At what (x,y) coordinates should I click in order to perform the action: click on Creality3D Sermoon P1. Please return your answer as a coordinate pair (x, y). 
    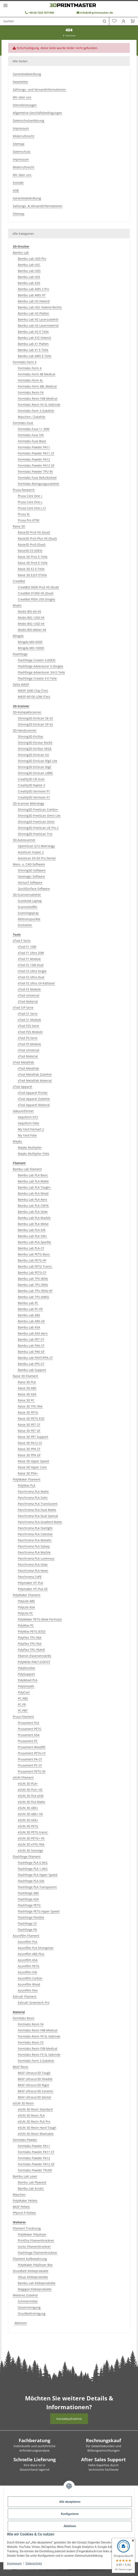
    Looking at the image, I should click on (34, 791).